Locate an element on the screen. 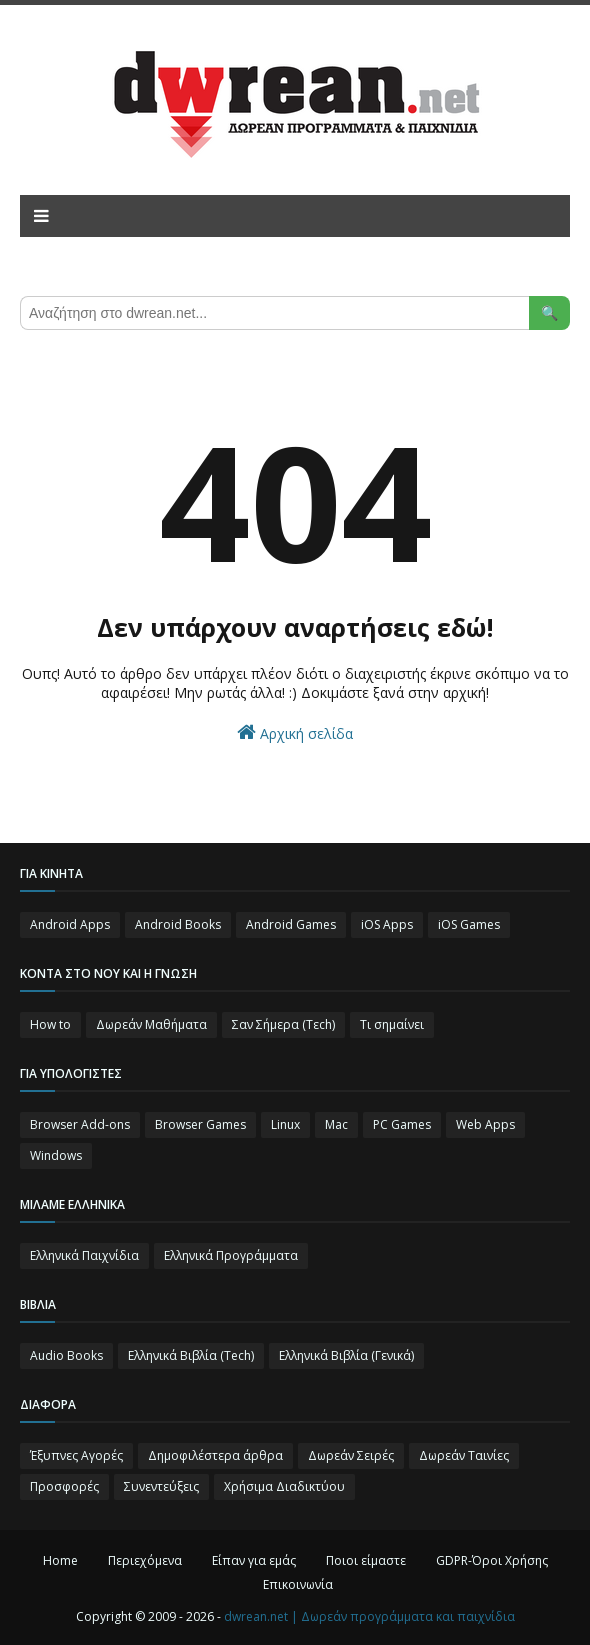 The width and height of the screenshot is (590, 1645). Ελληνικά Προγράμματα is located at coordinates (231, 1255).